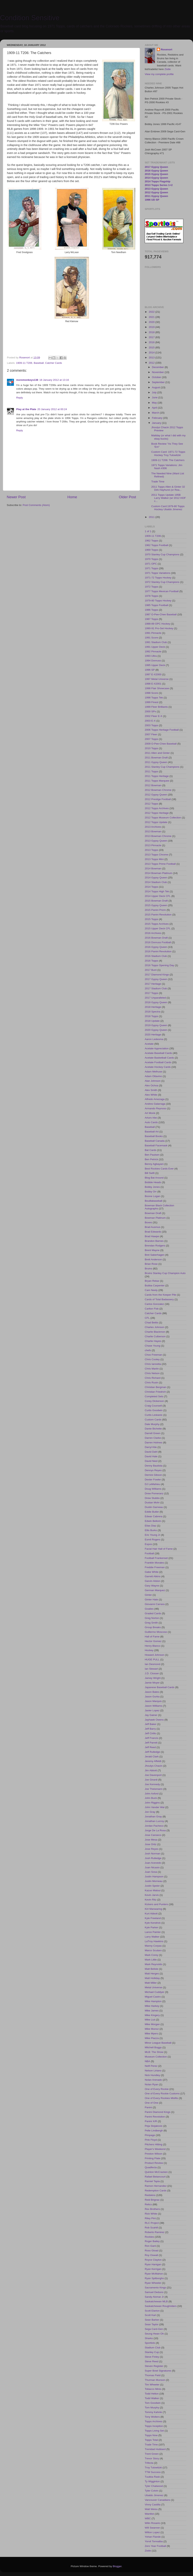 This screenshot has height=2576, width=193. Describe the element at coordinates (152, 1682) in the screenshot. I see `Jamie Moyer` at that location.